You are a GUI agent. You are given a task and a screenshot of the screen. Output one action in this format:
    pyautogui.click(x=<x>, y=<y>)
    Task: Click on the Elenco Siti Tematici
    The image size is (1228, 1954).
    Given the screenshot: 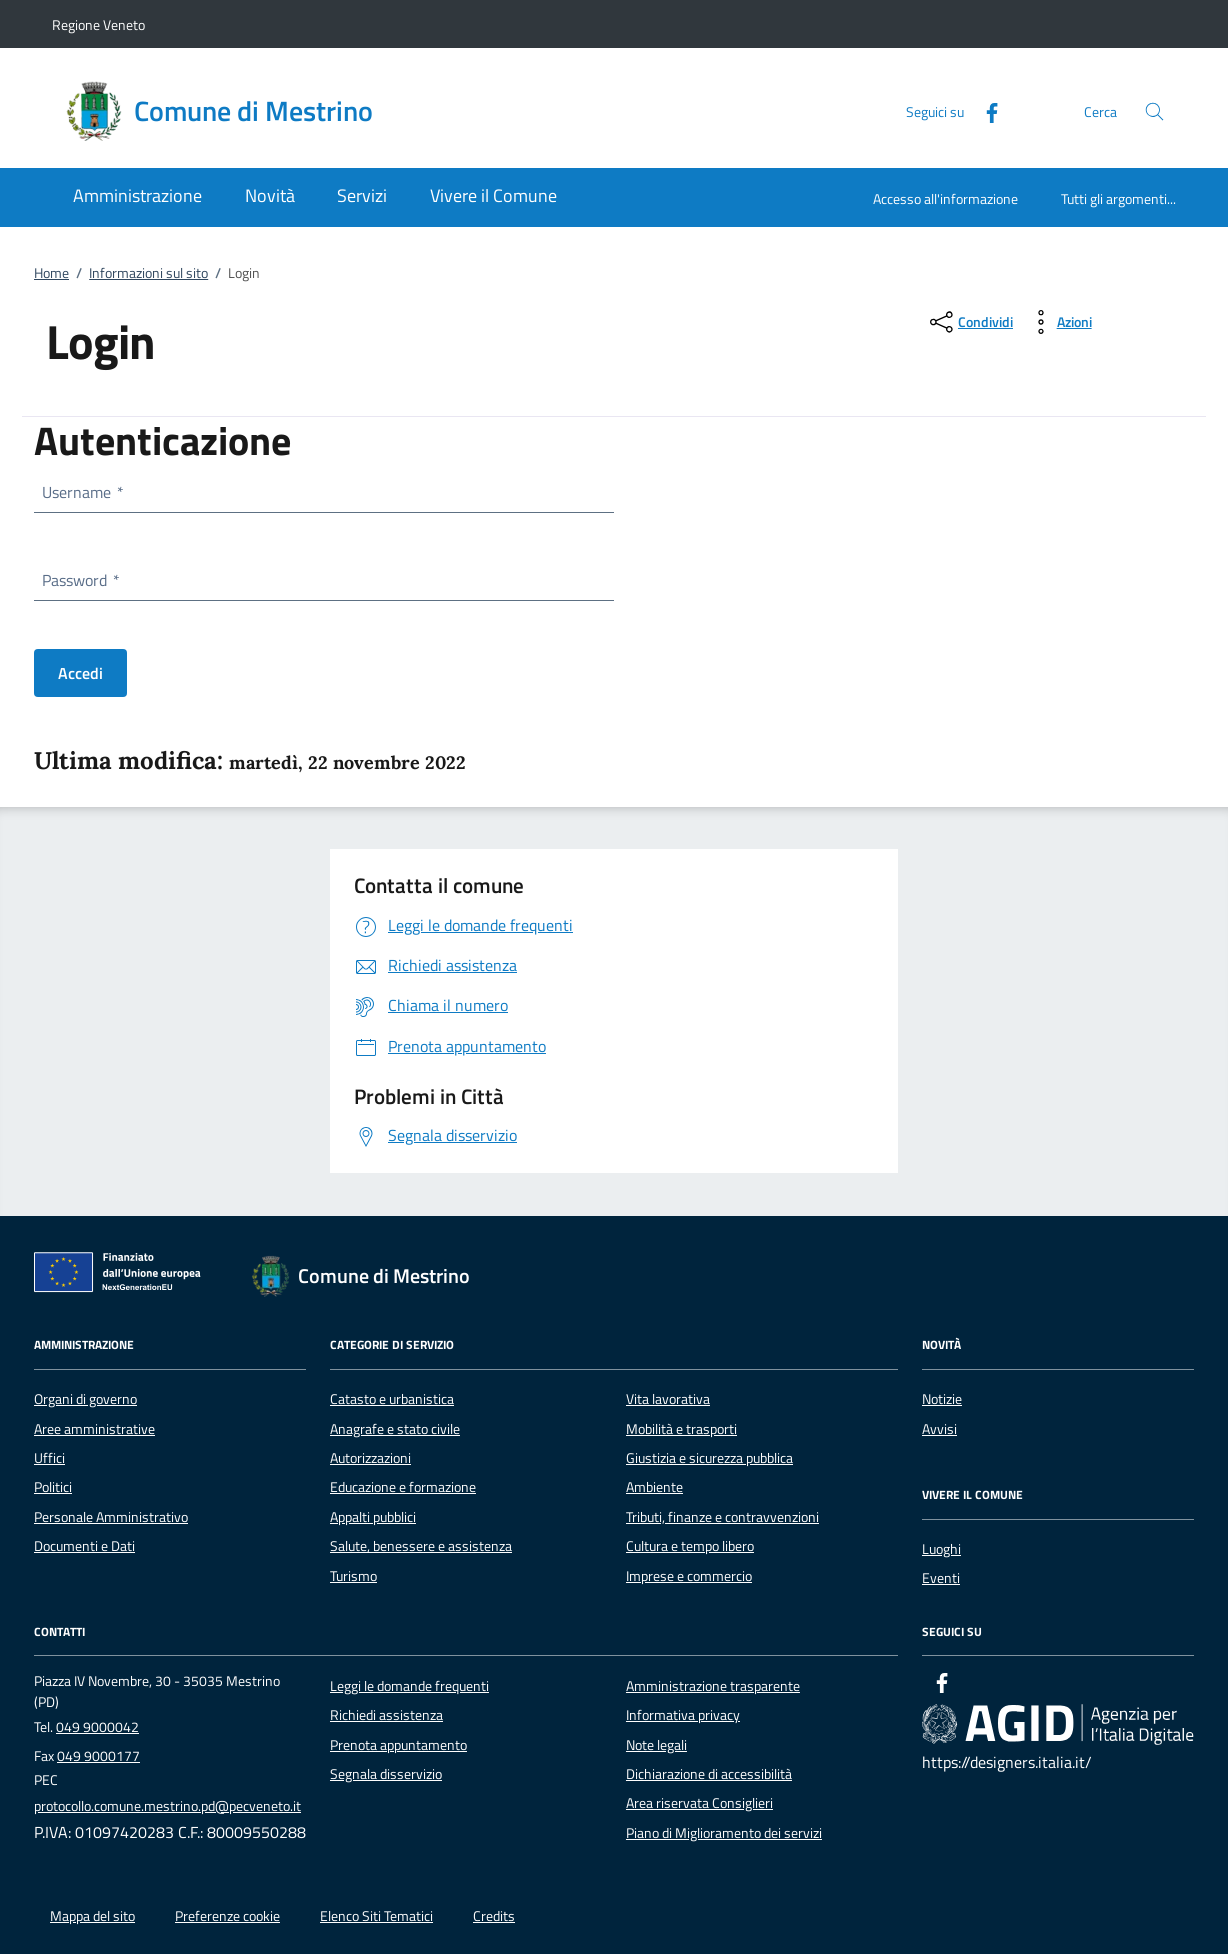 What is the action you would take?
    pyautogui.click(x=376, y=1916)
    